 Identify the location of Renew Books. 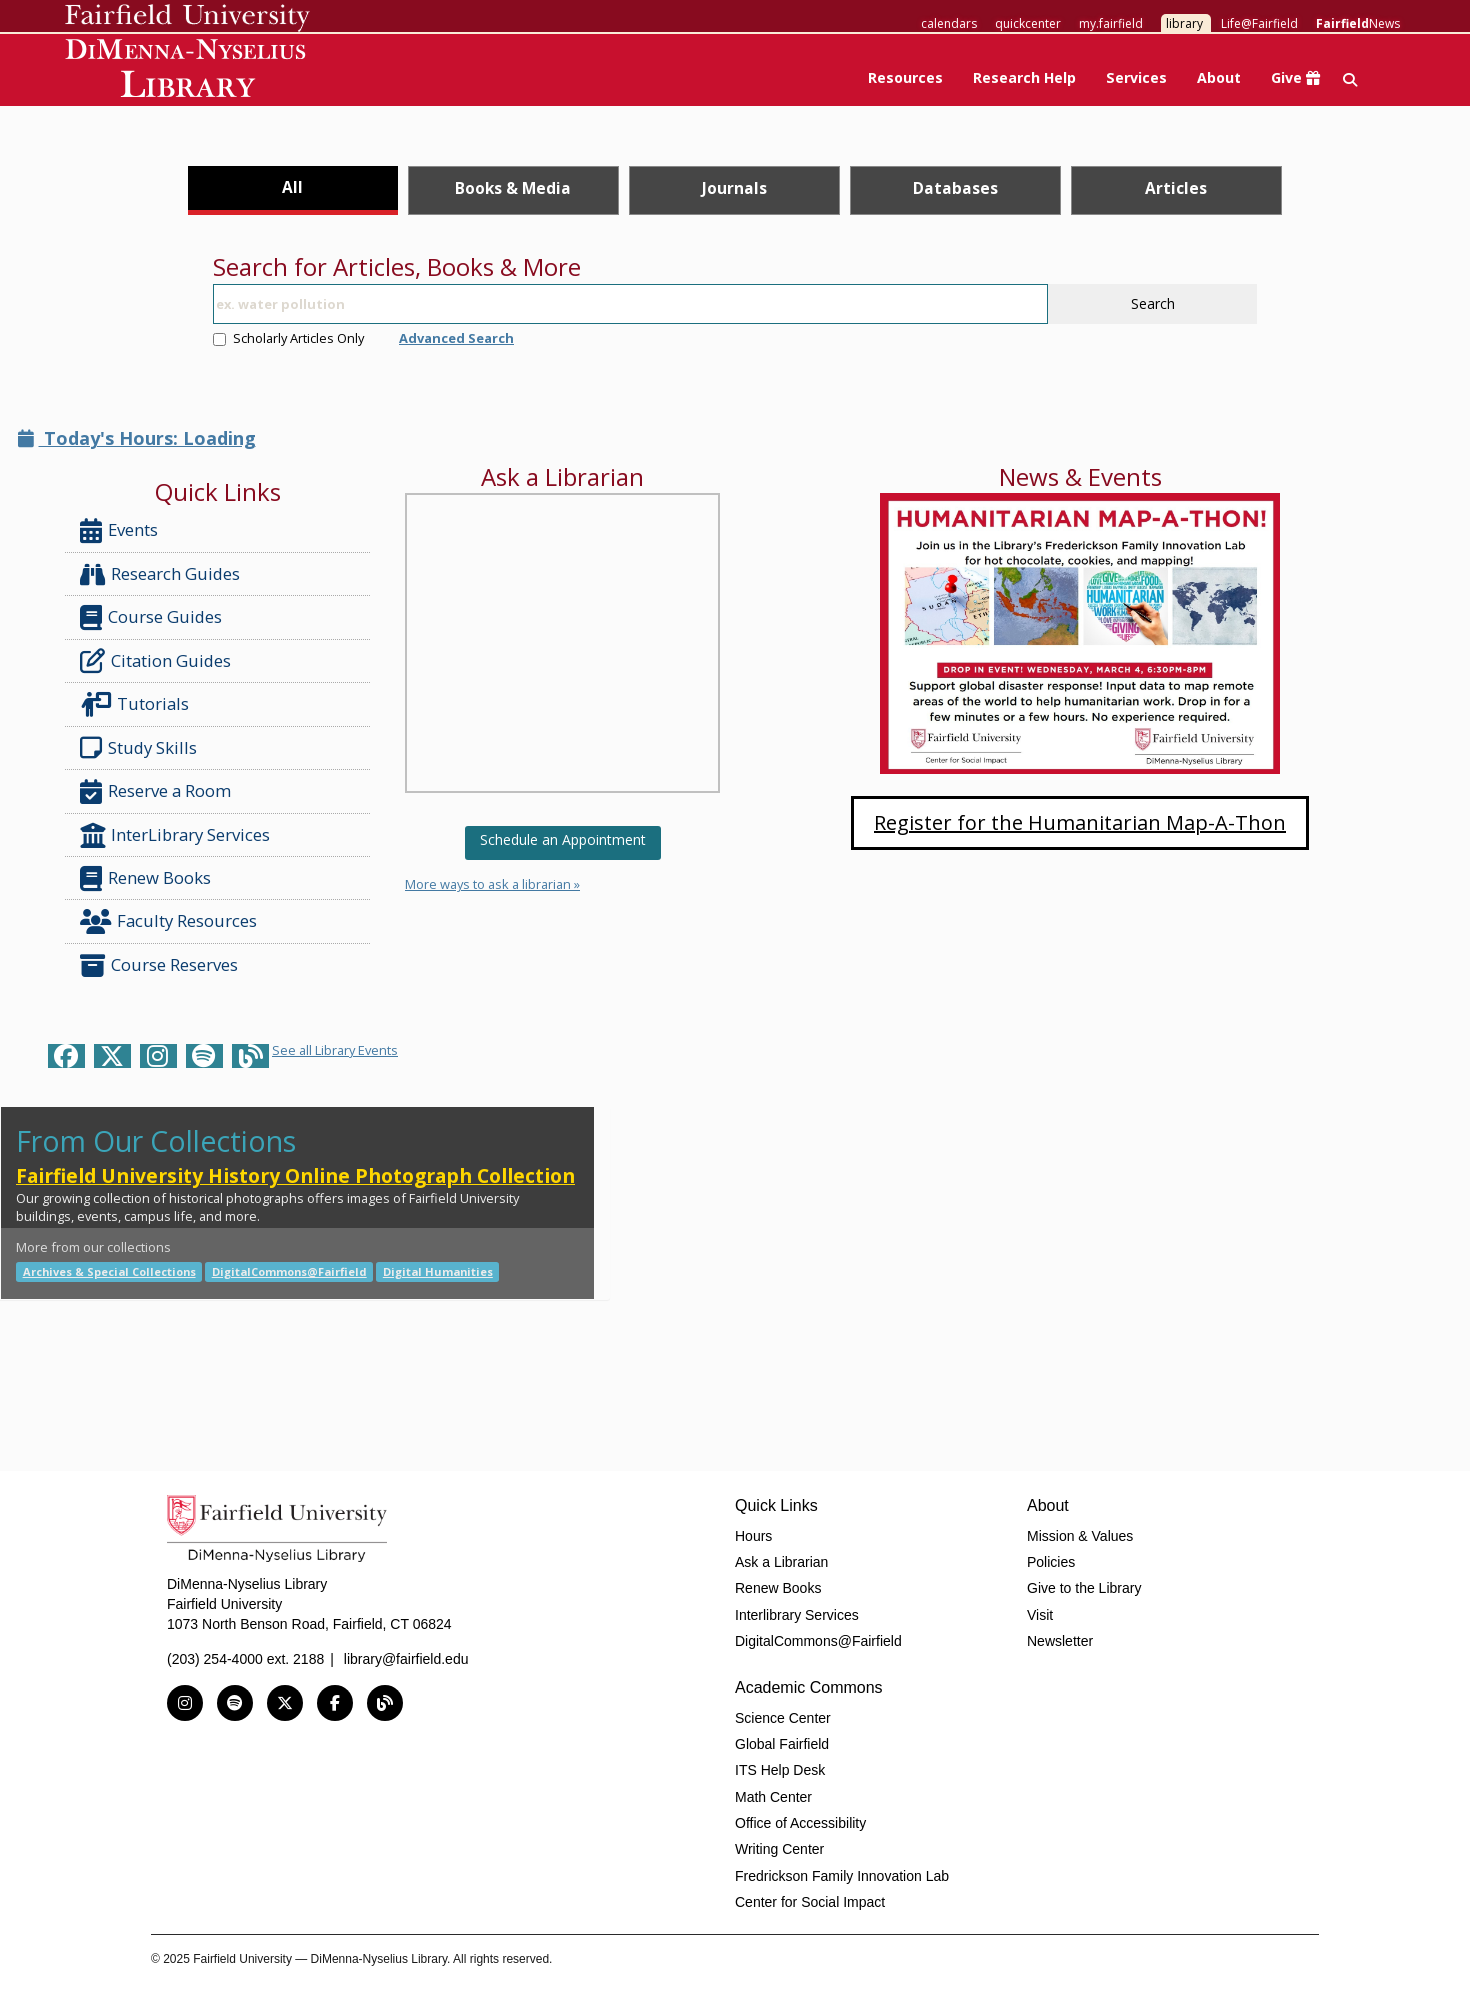
(145, 878).